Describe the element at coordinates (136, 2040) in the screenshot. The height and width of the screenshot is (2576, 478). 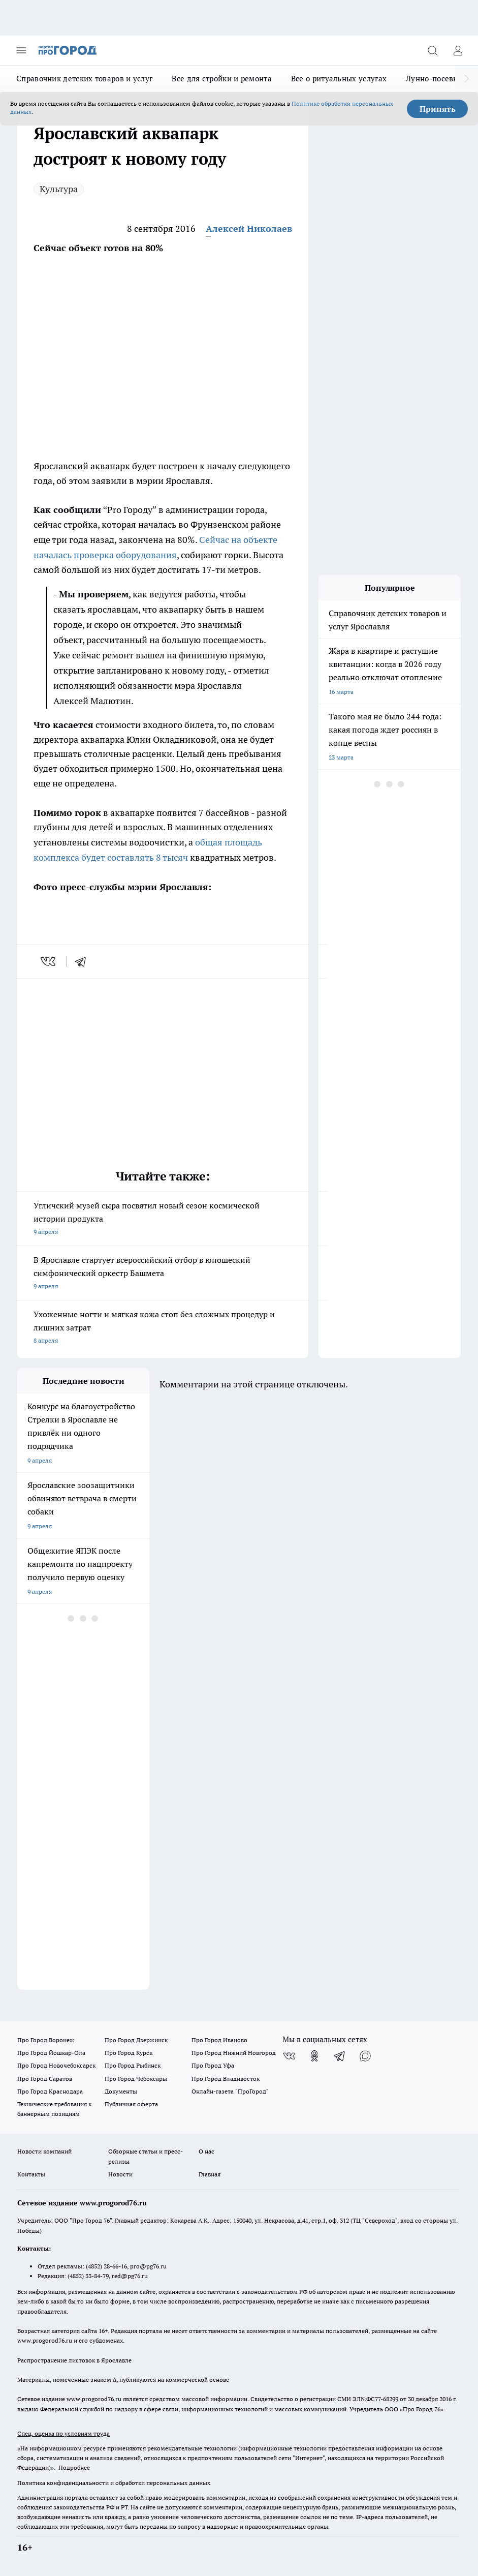
I see `Про Город Дзержинск` at that location.